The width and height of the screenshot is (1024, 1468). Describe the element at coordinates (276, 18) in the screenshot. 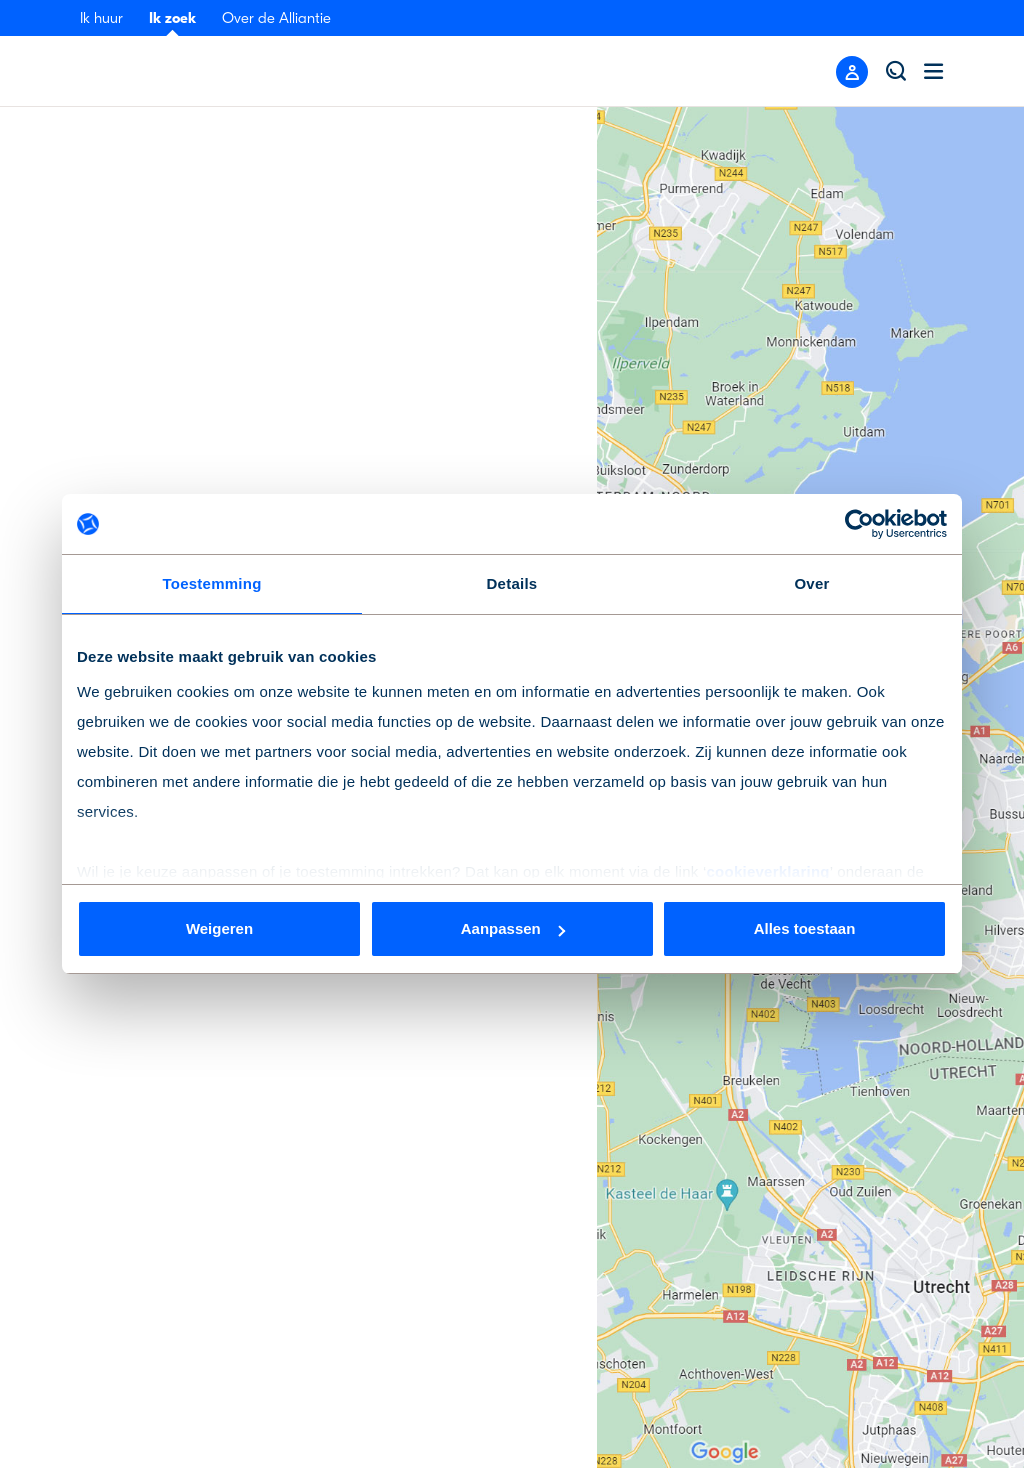

I see `Over de Alliantie` at that location.